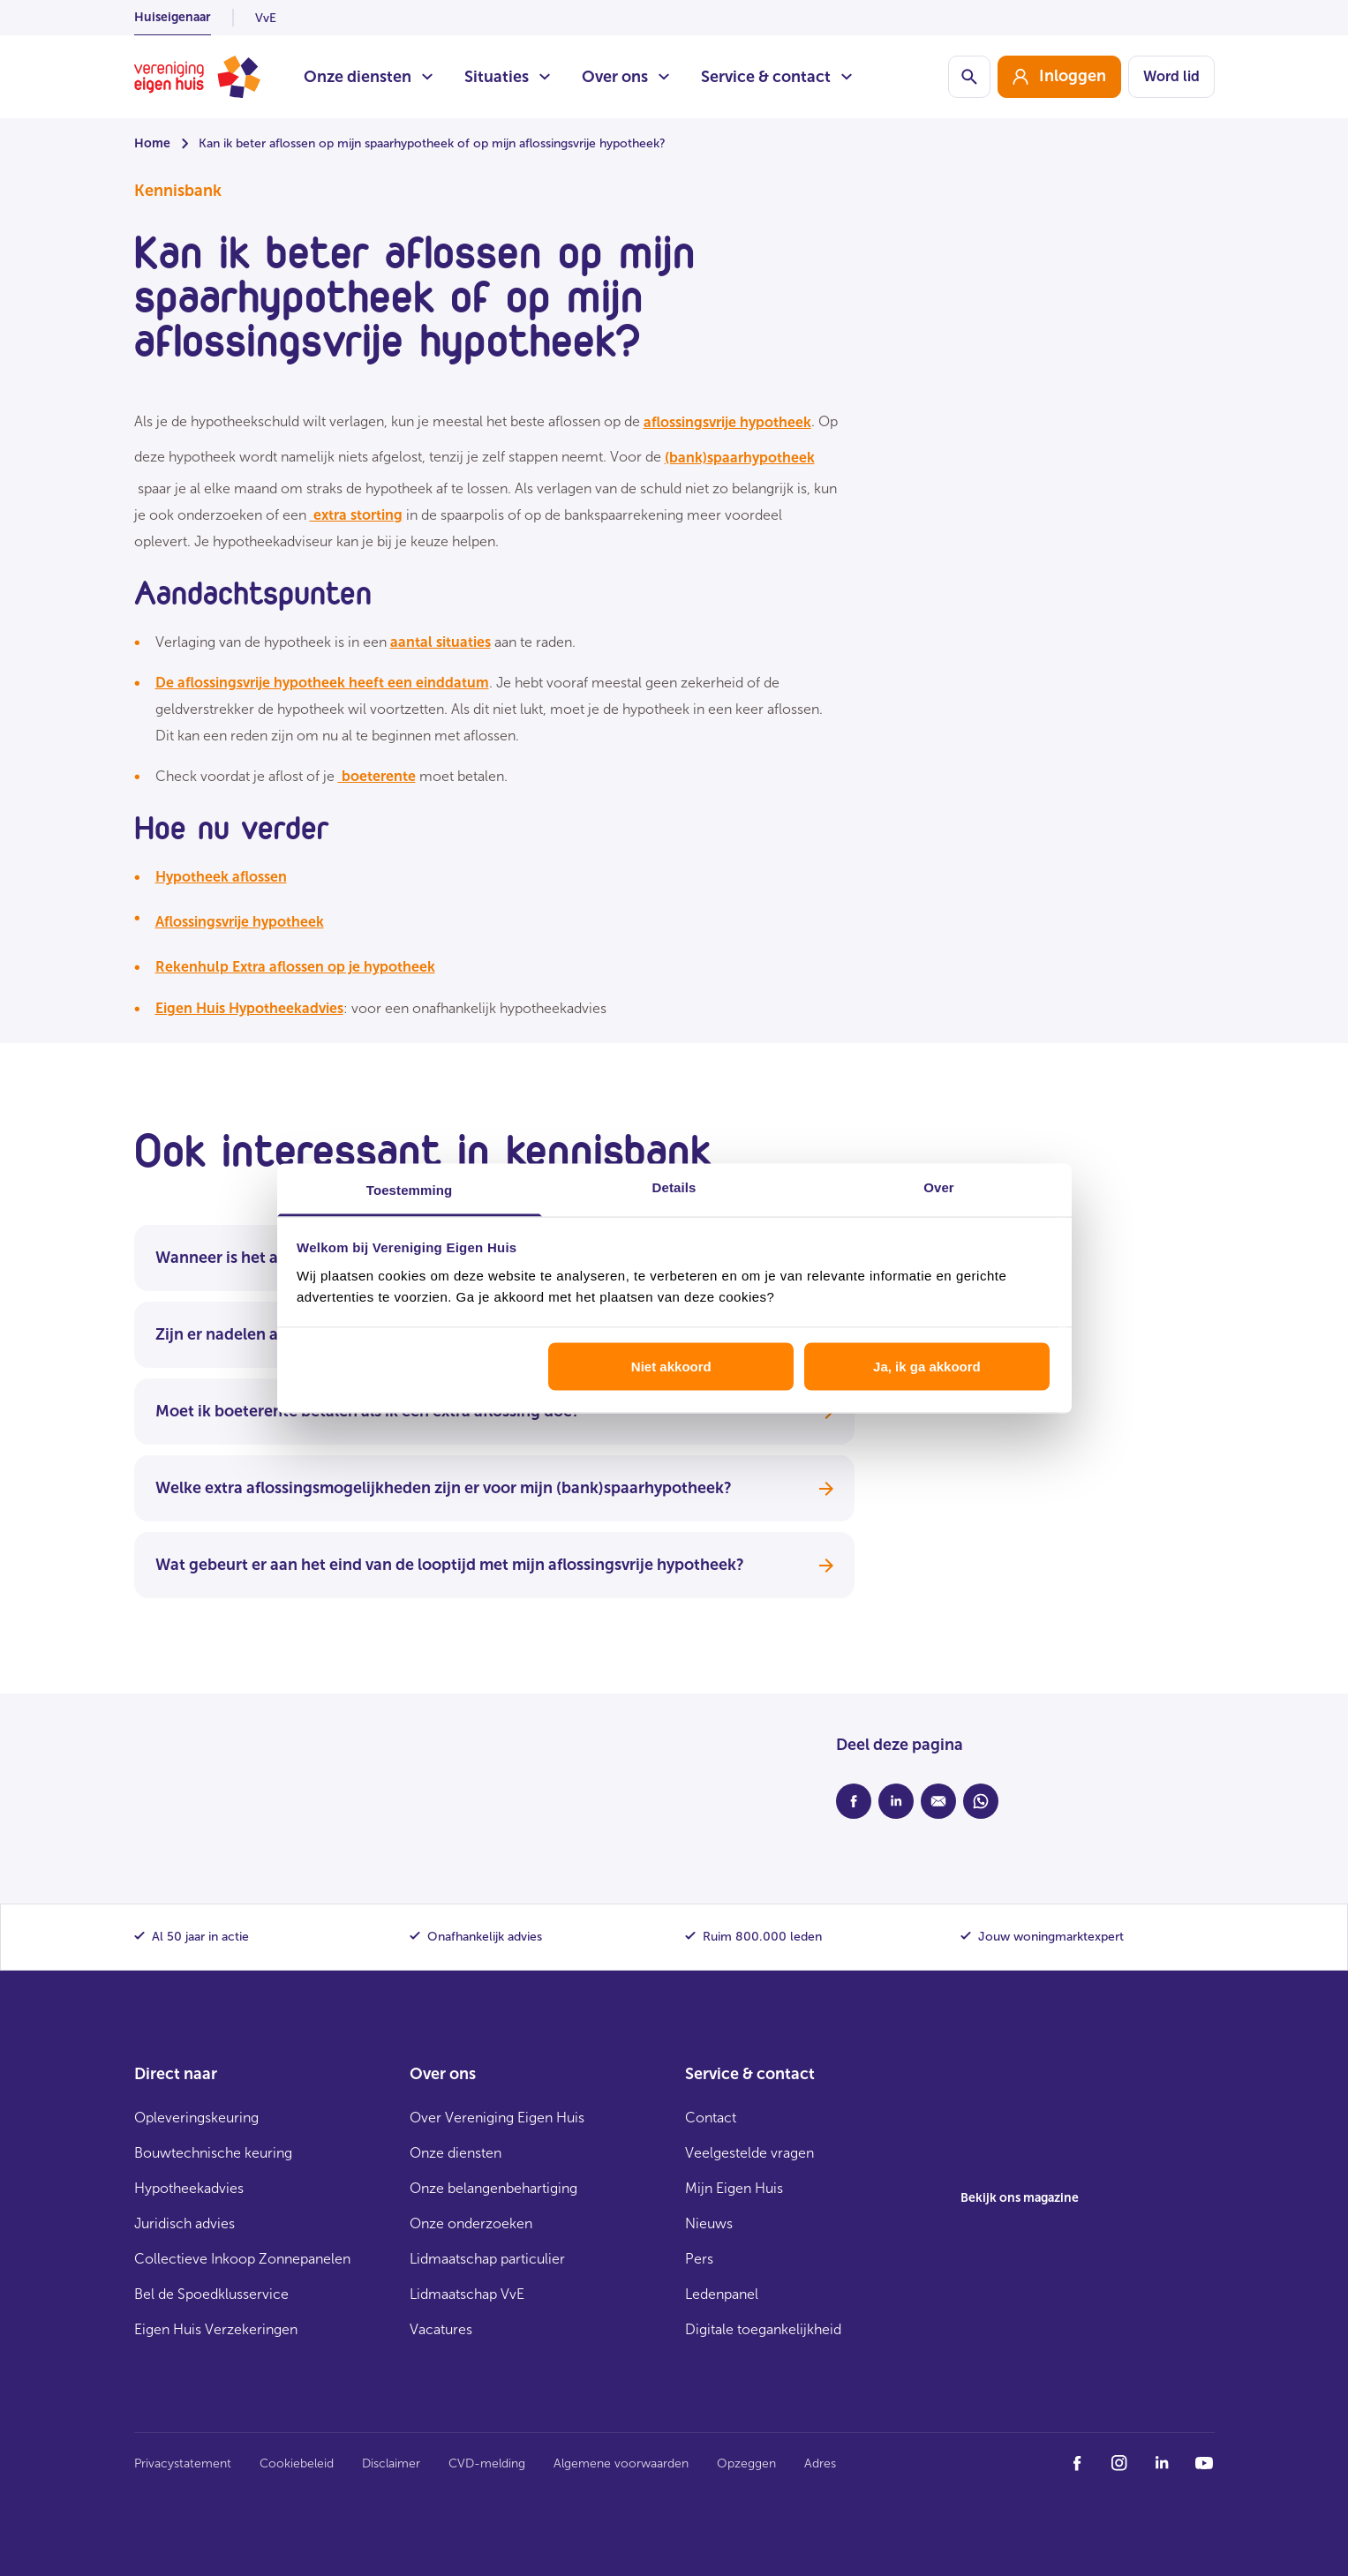 The width and height of the screenshot is (1348, 2576). What do you see at coordinates (497, 2117) in the screenshot?
I see `Over Vereniging Eigen Huis` at bounding box center [497, 2117].